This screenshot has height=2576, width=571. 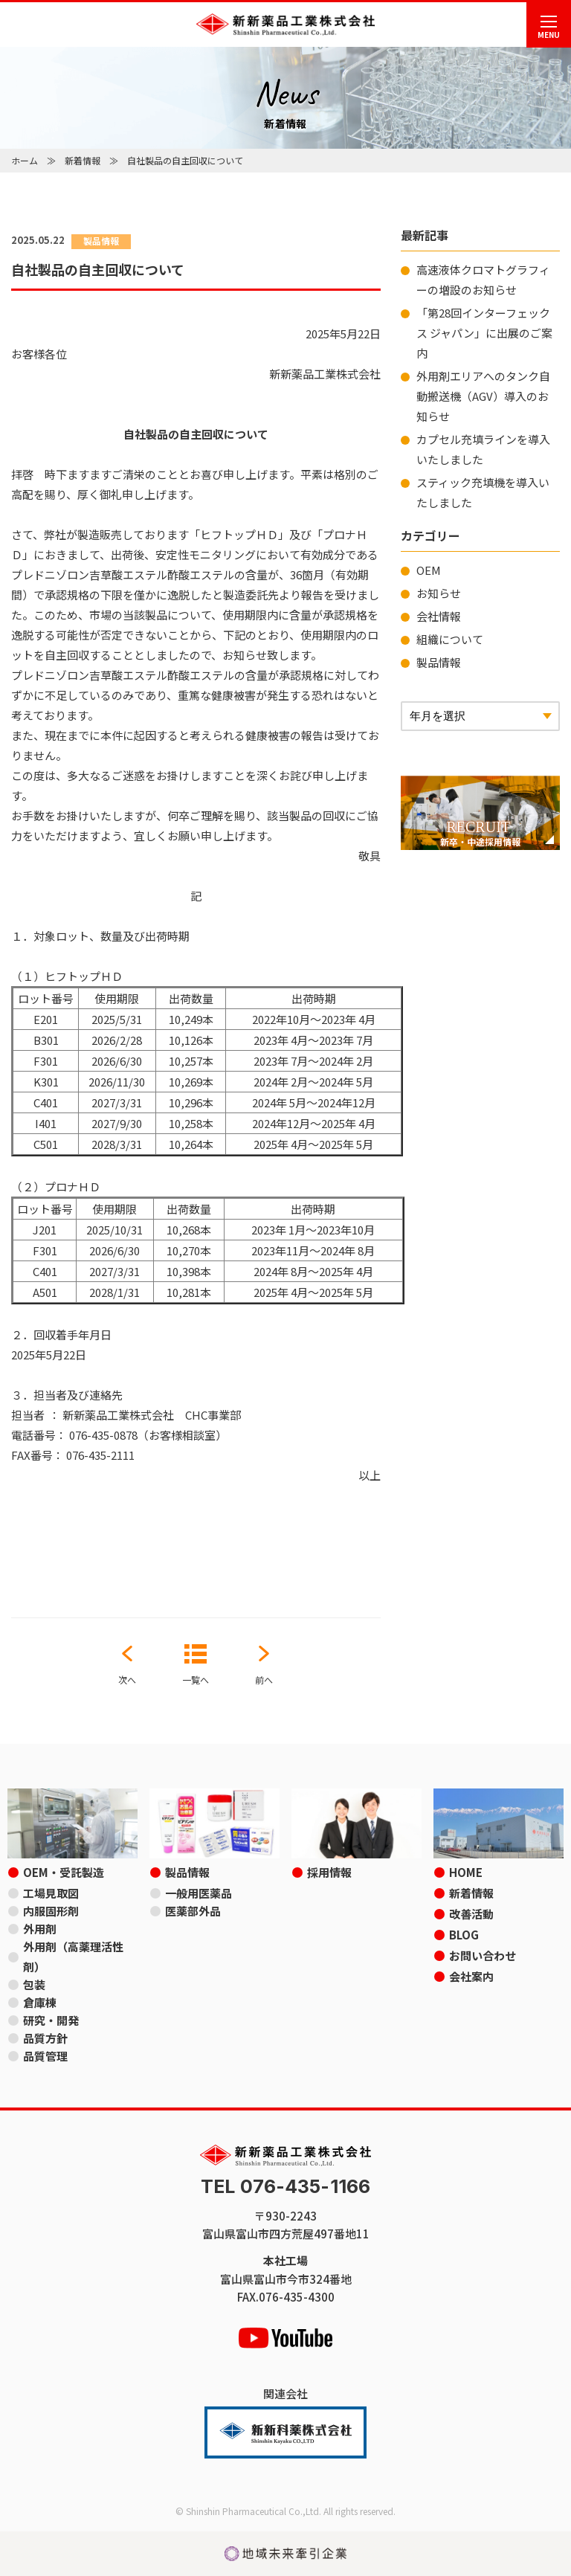 What do you see at coordinates (24, 160) in the screenshot?
I see `ホーム` at bounding box center [24, 160].